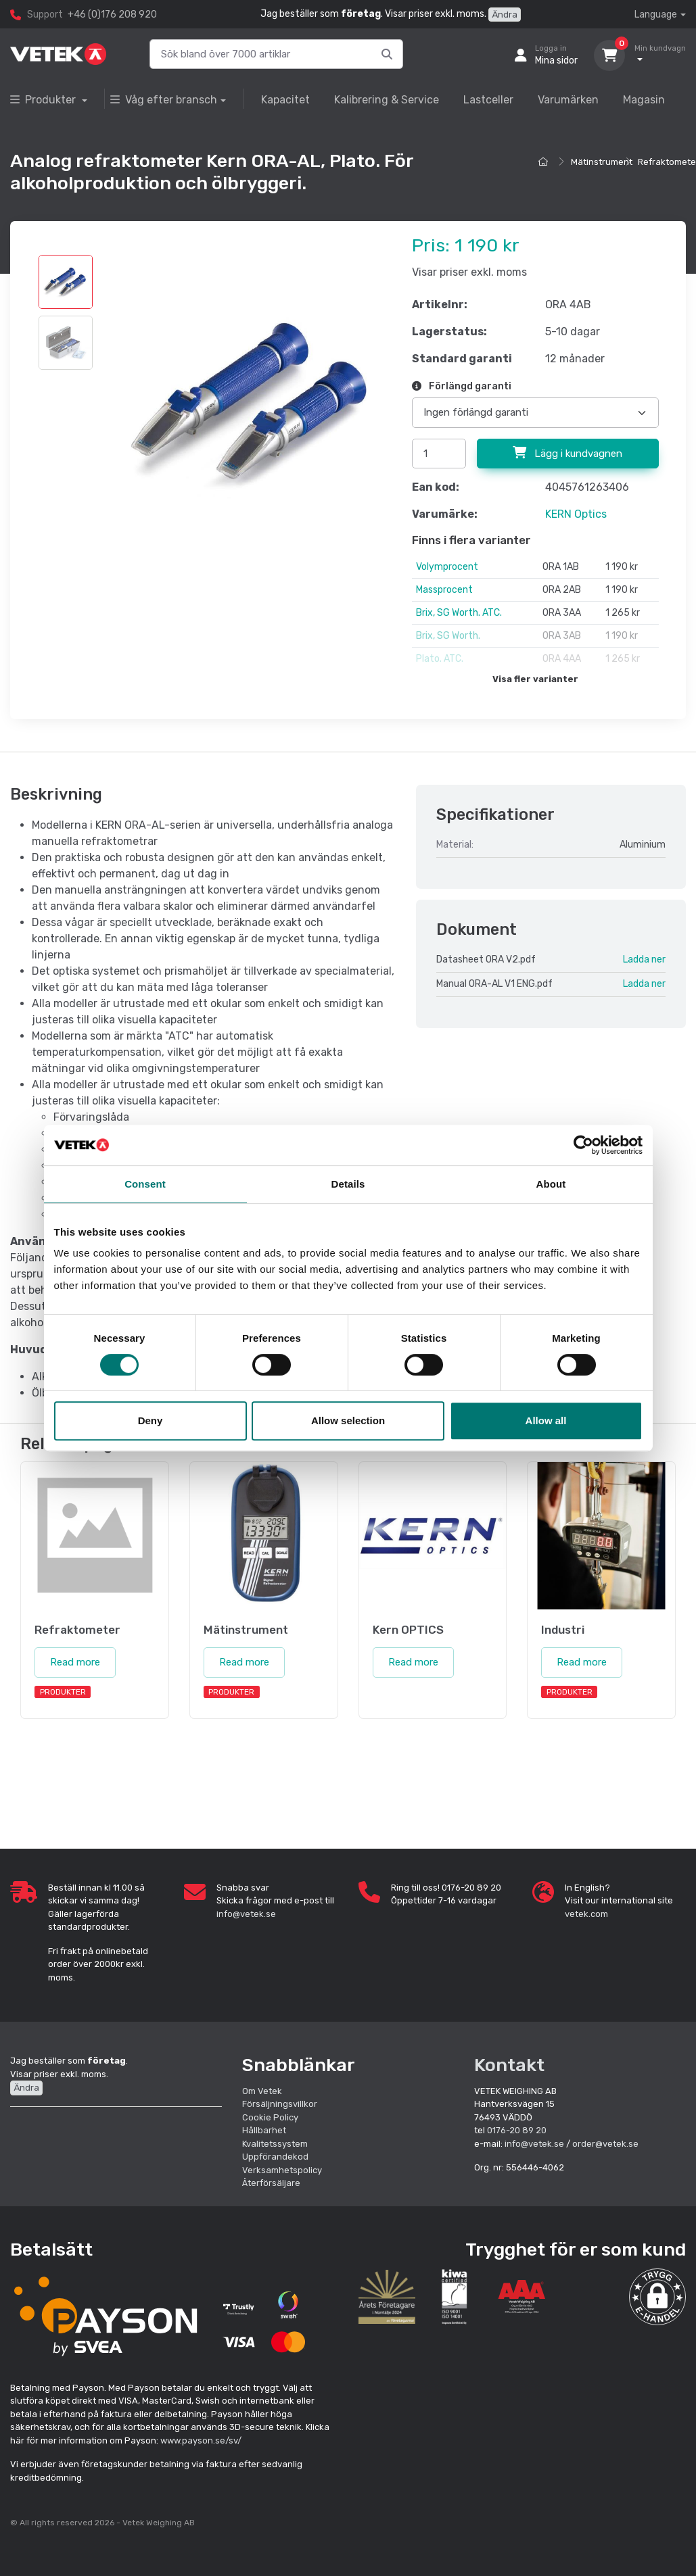  What do you see at coordinates (279, 2104) in the screenshot?
I see `Försäljningsvillkor` at bounding box center [279, 2104].